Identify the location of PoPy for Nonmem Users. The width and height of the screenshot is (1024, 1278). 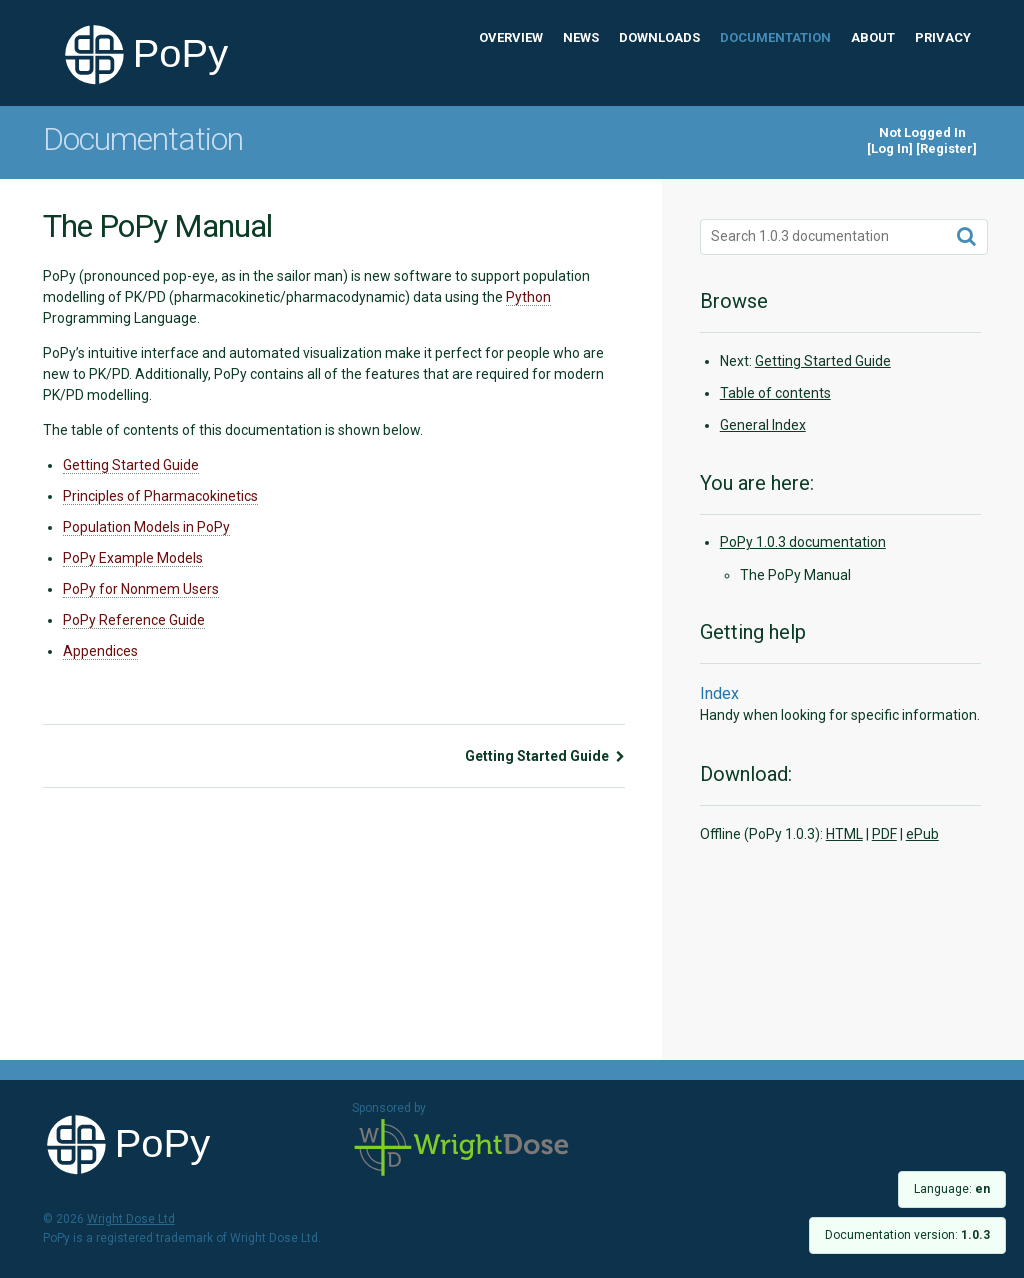
(141, 589).